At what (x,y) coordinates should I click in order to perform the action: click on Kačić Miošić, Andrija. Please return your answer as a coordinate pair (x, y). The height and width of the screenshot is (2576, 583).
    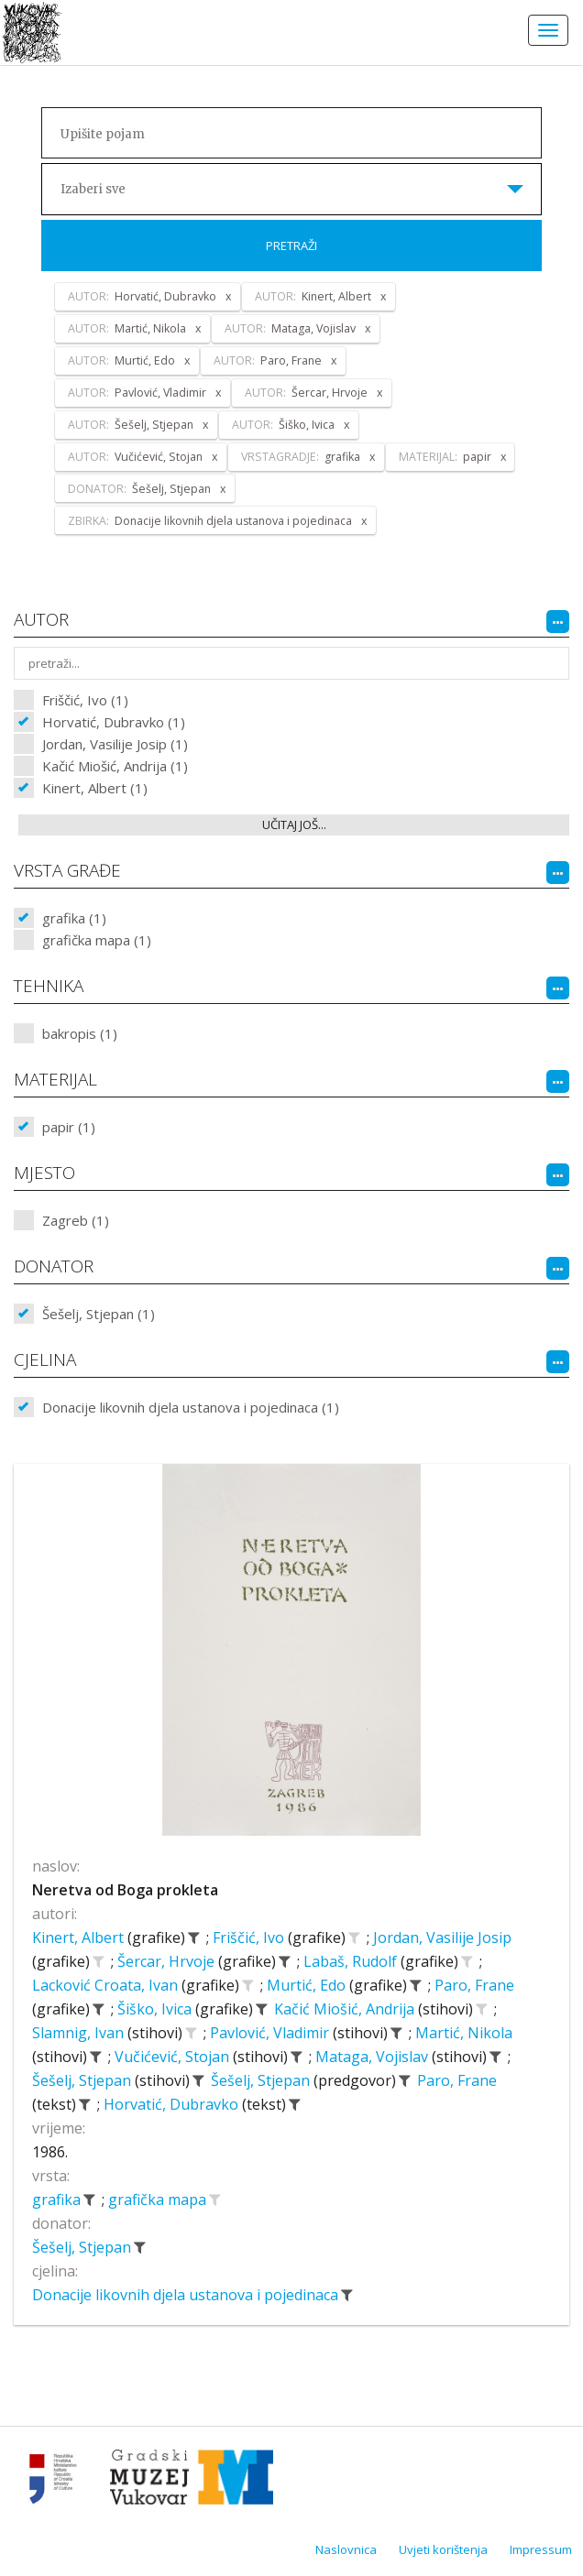
    Looking at the image, I should click on (346, 2009).